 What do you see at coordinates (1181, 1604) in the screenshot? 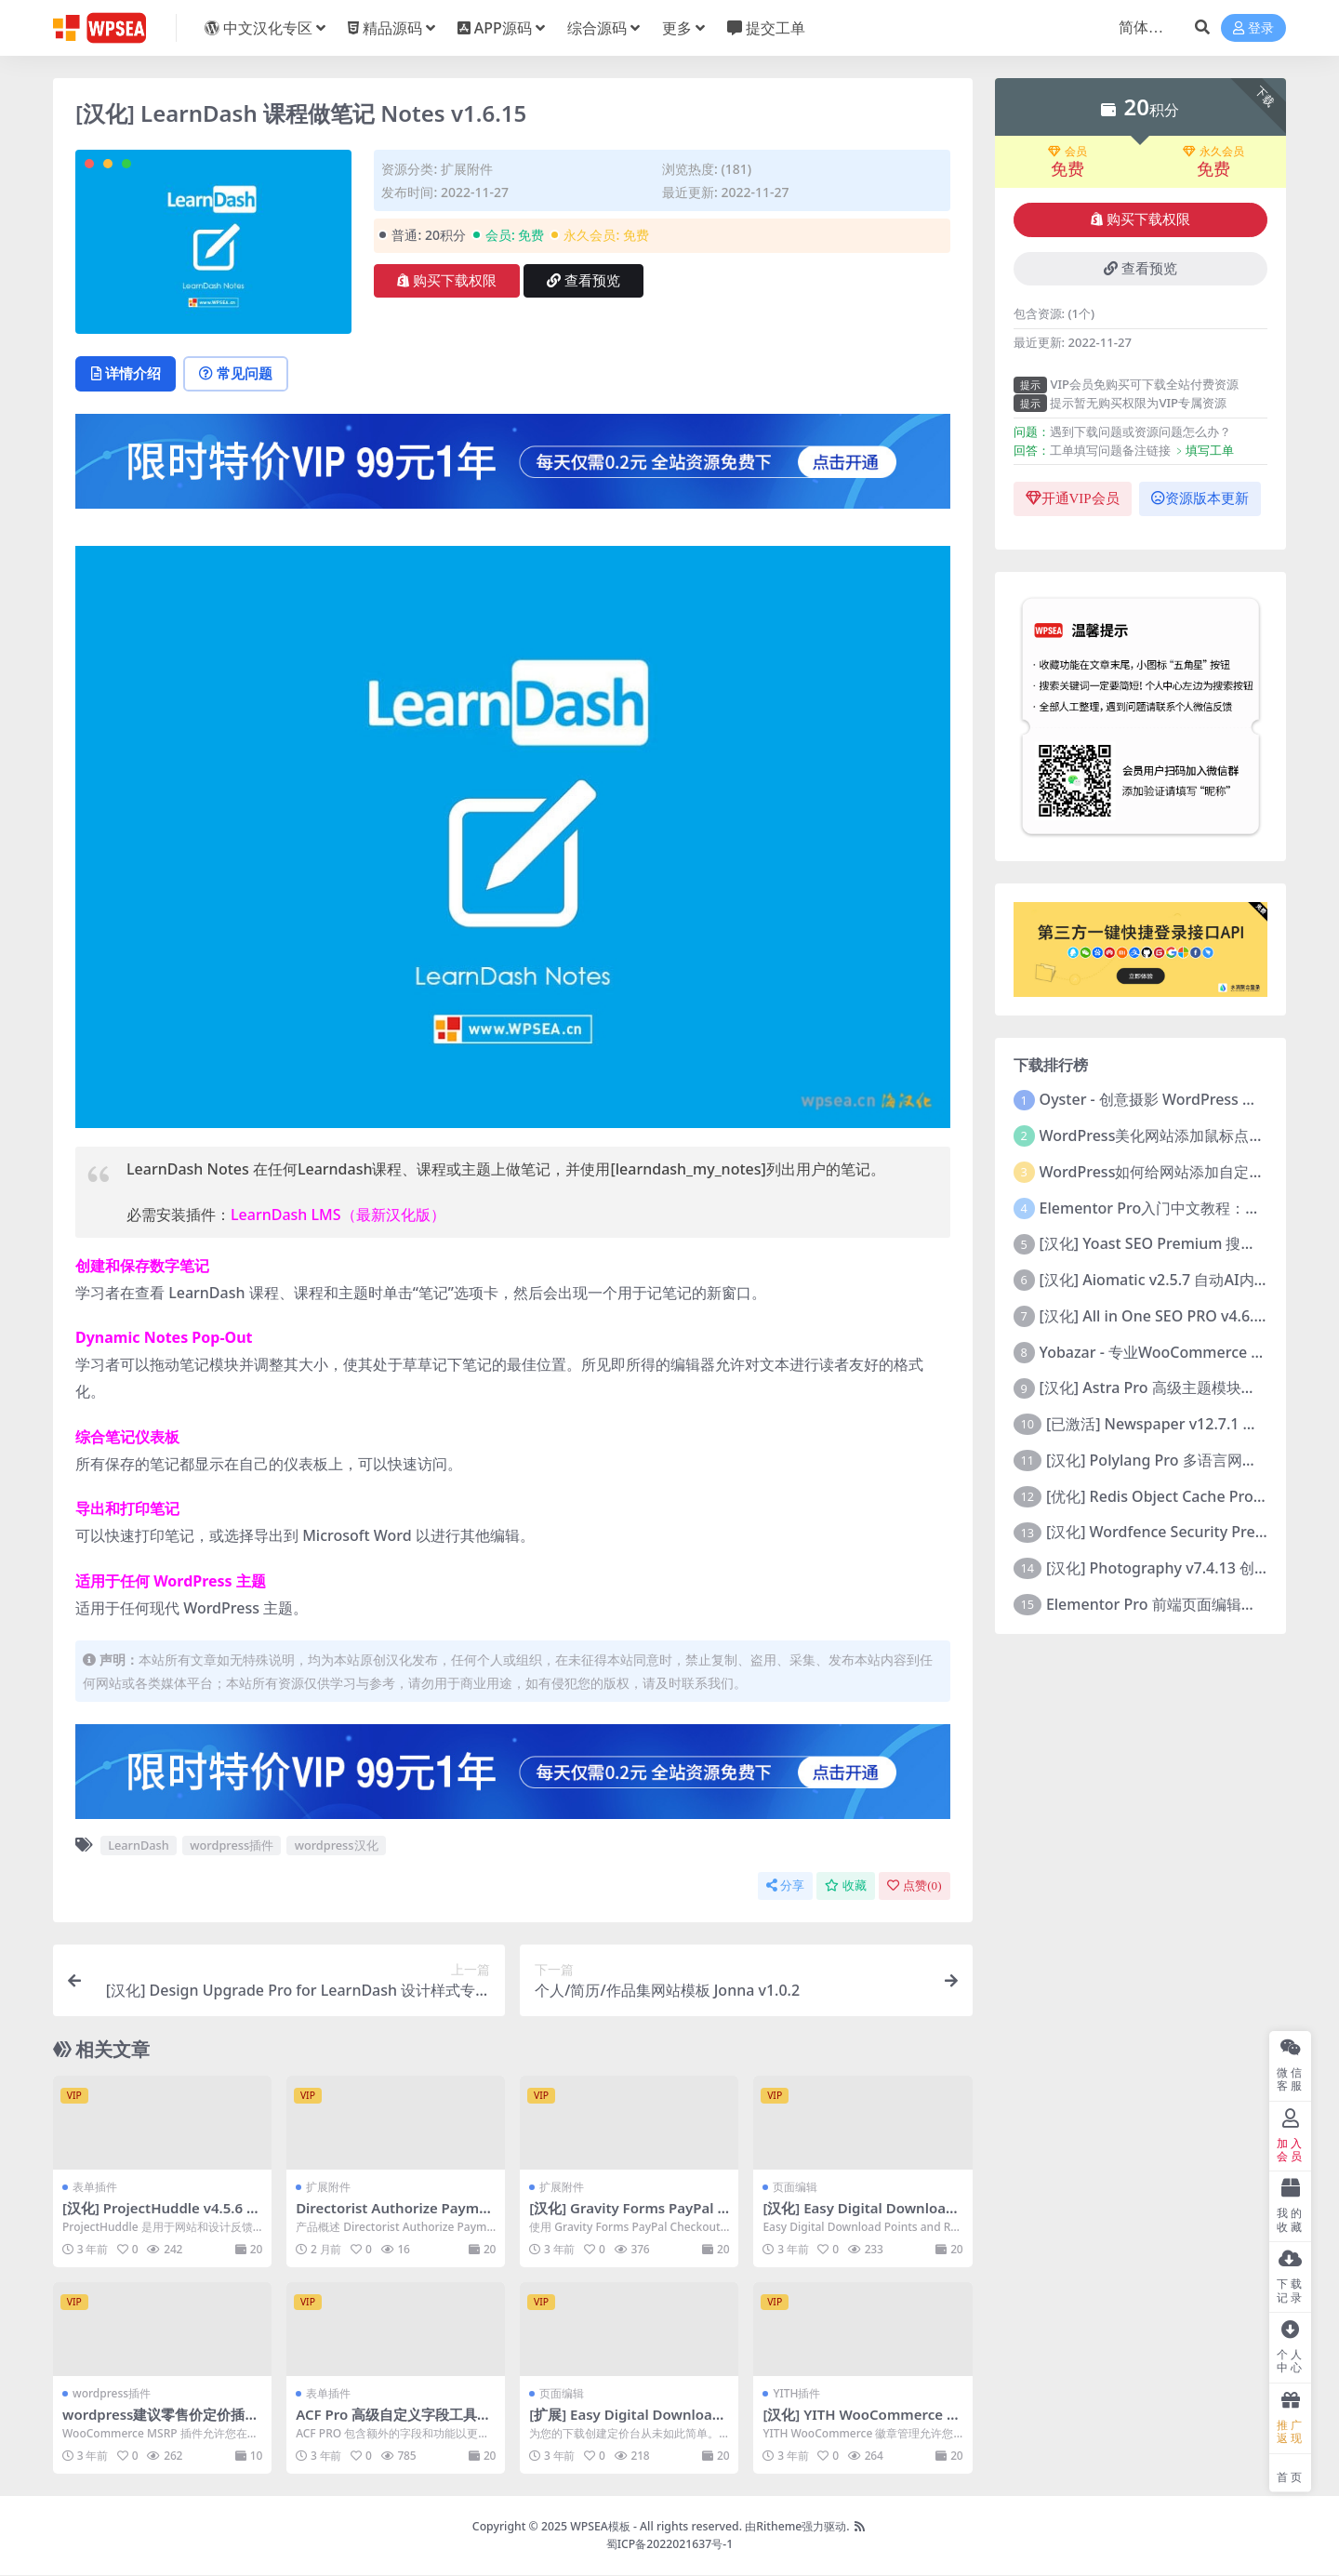
I see `Elementor Pro 前端页面编辑构建器插件` at bounding box center [1181, 1604].